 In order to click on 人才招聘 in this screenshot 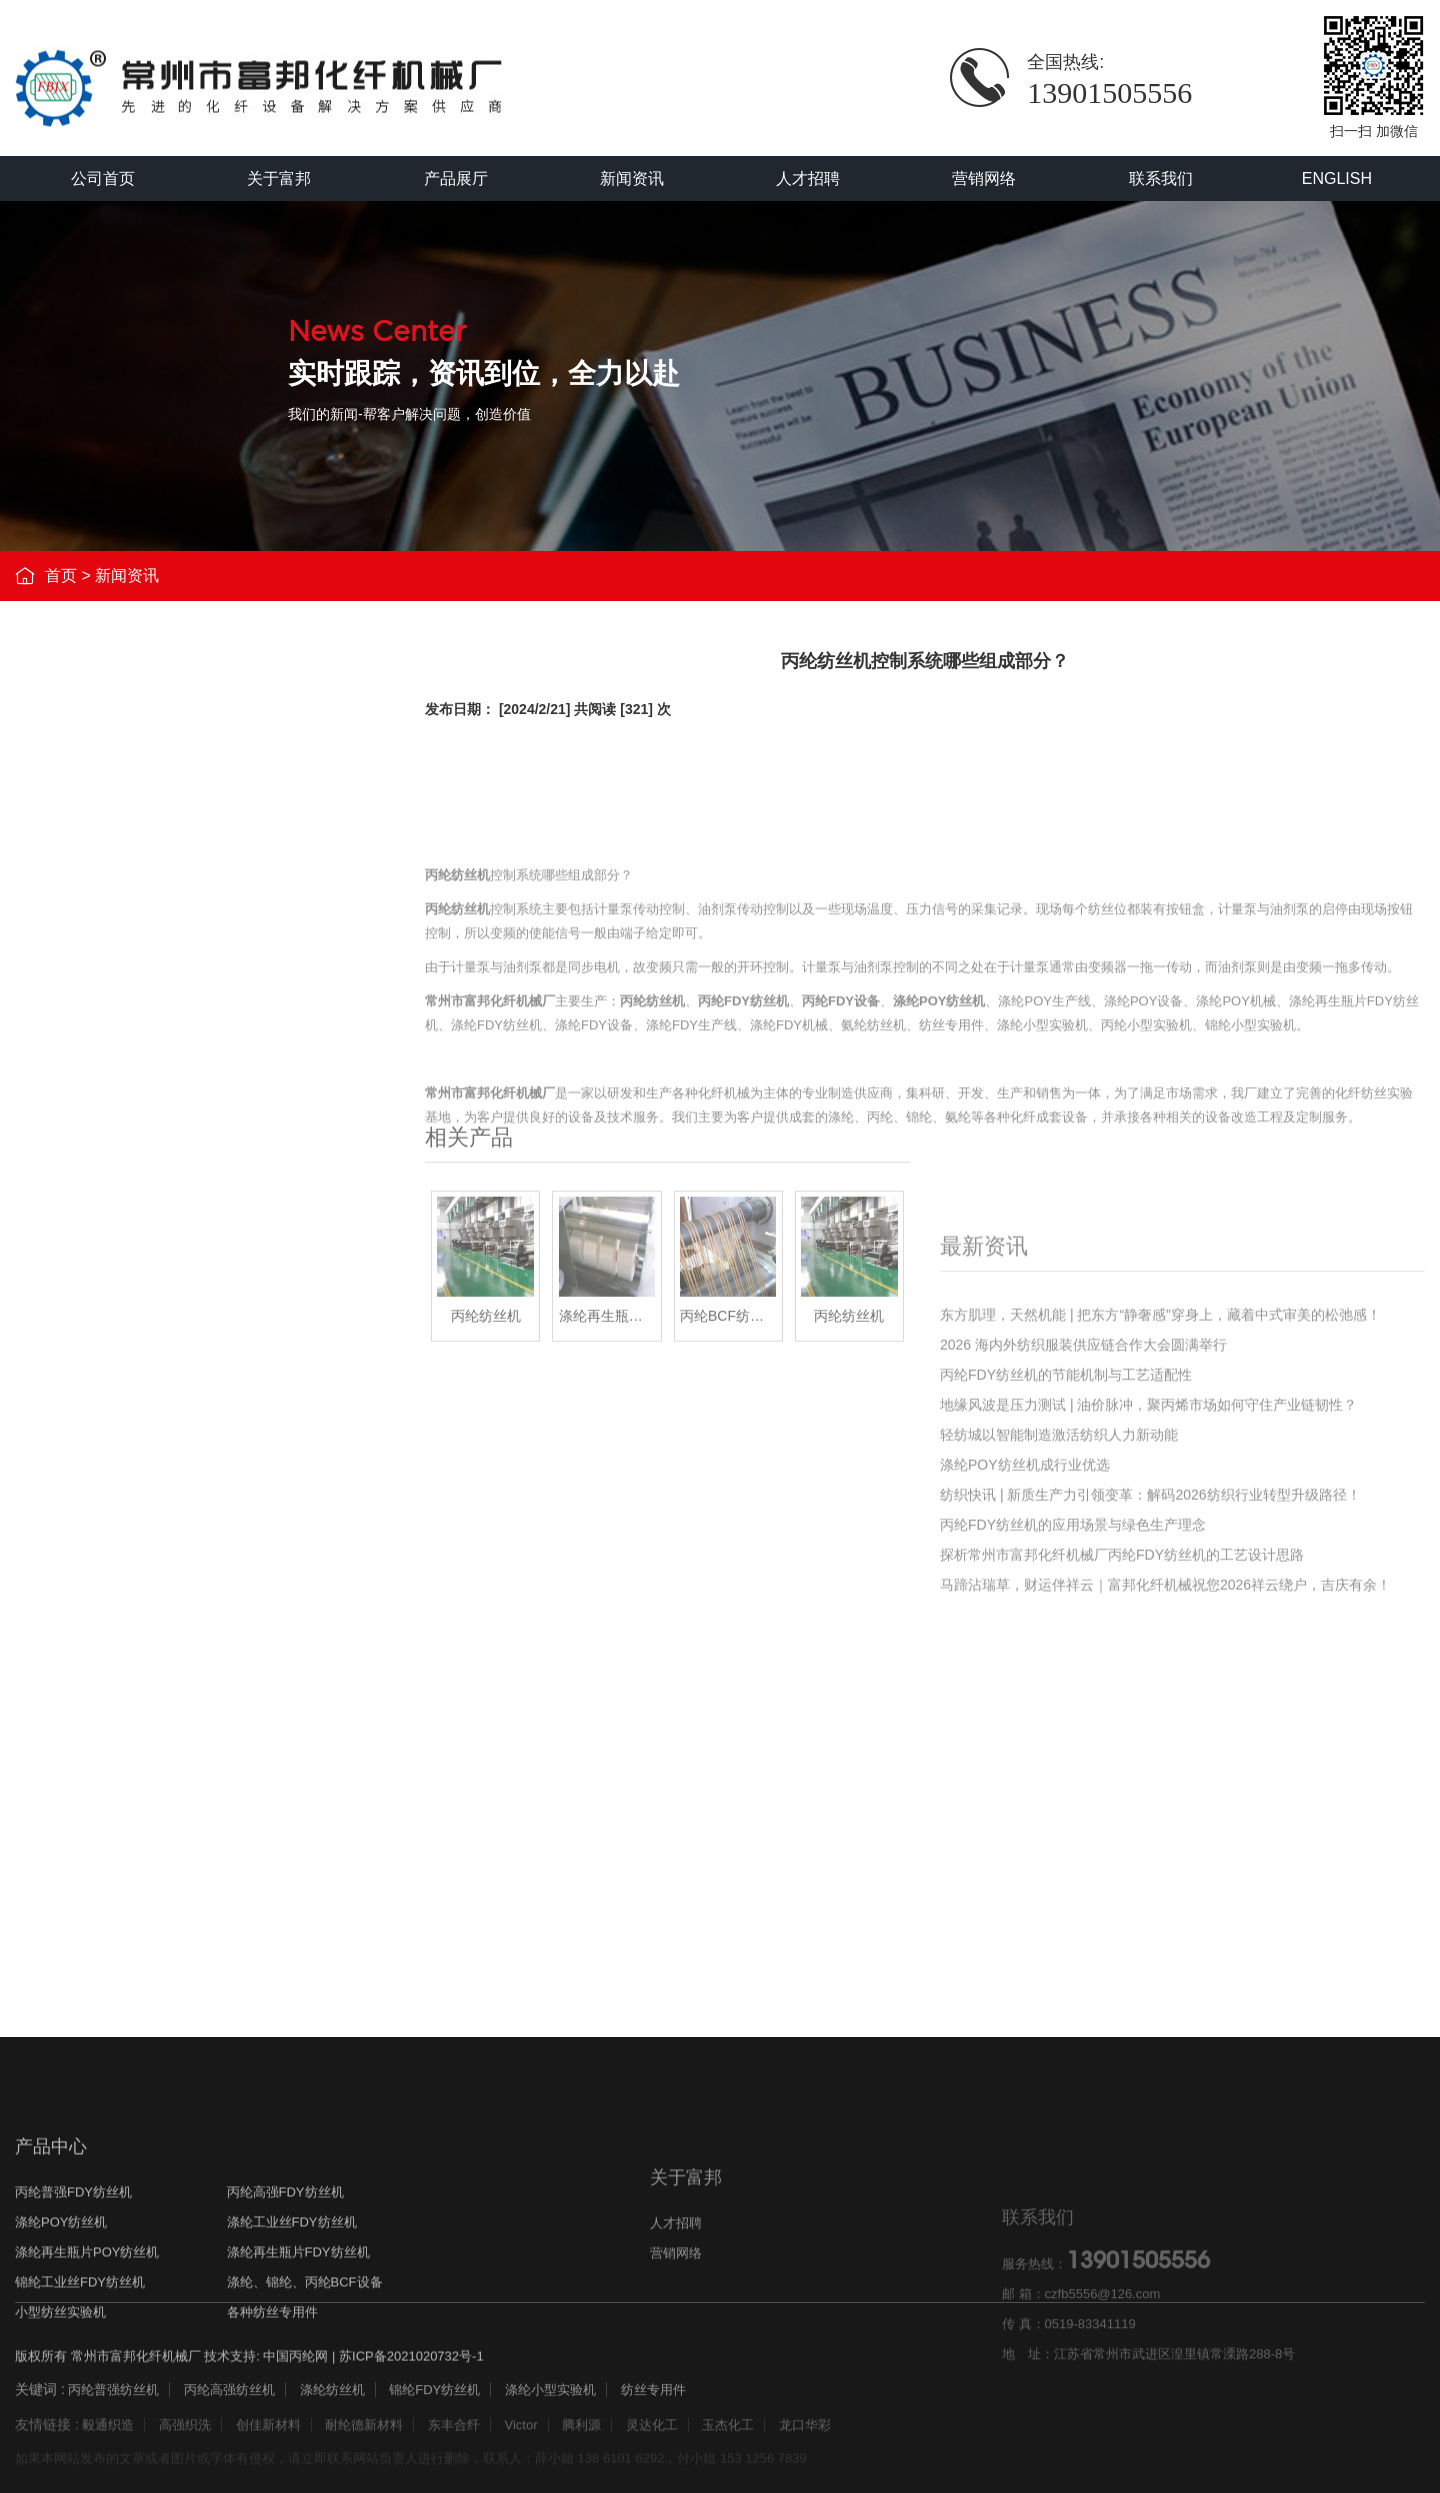, I will do `click(808, 178)`.